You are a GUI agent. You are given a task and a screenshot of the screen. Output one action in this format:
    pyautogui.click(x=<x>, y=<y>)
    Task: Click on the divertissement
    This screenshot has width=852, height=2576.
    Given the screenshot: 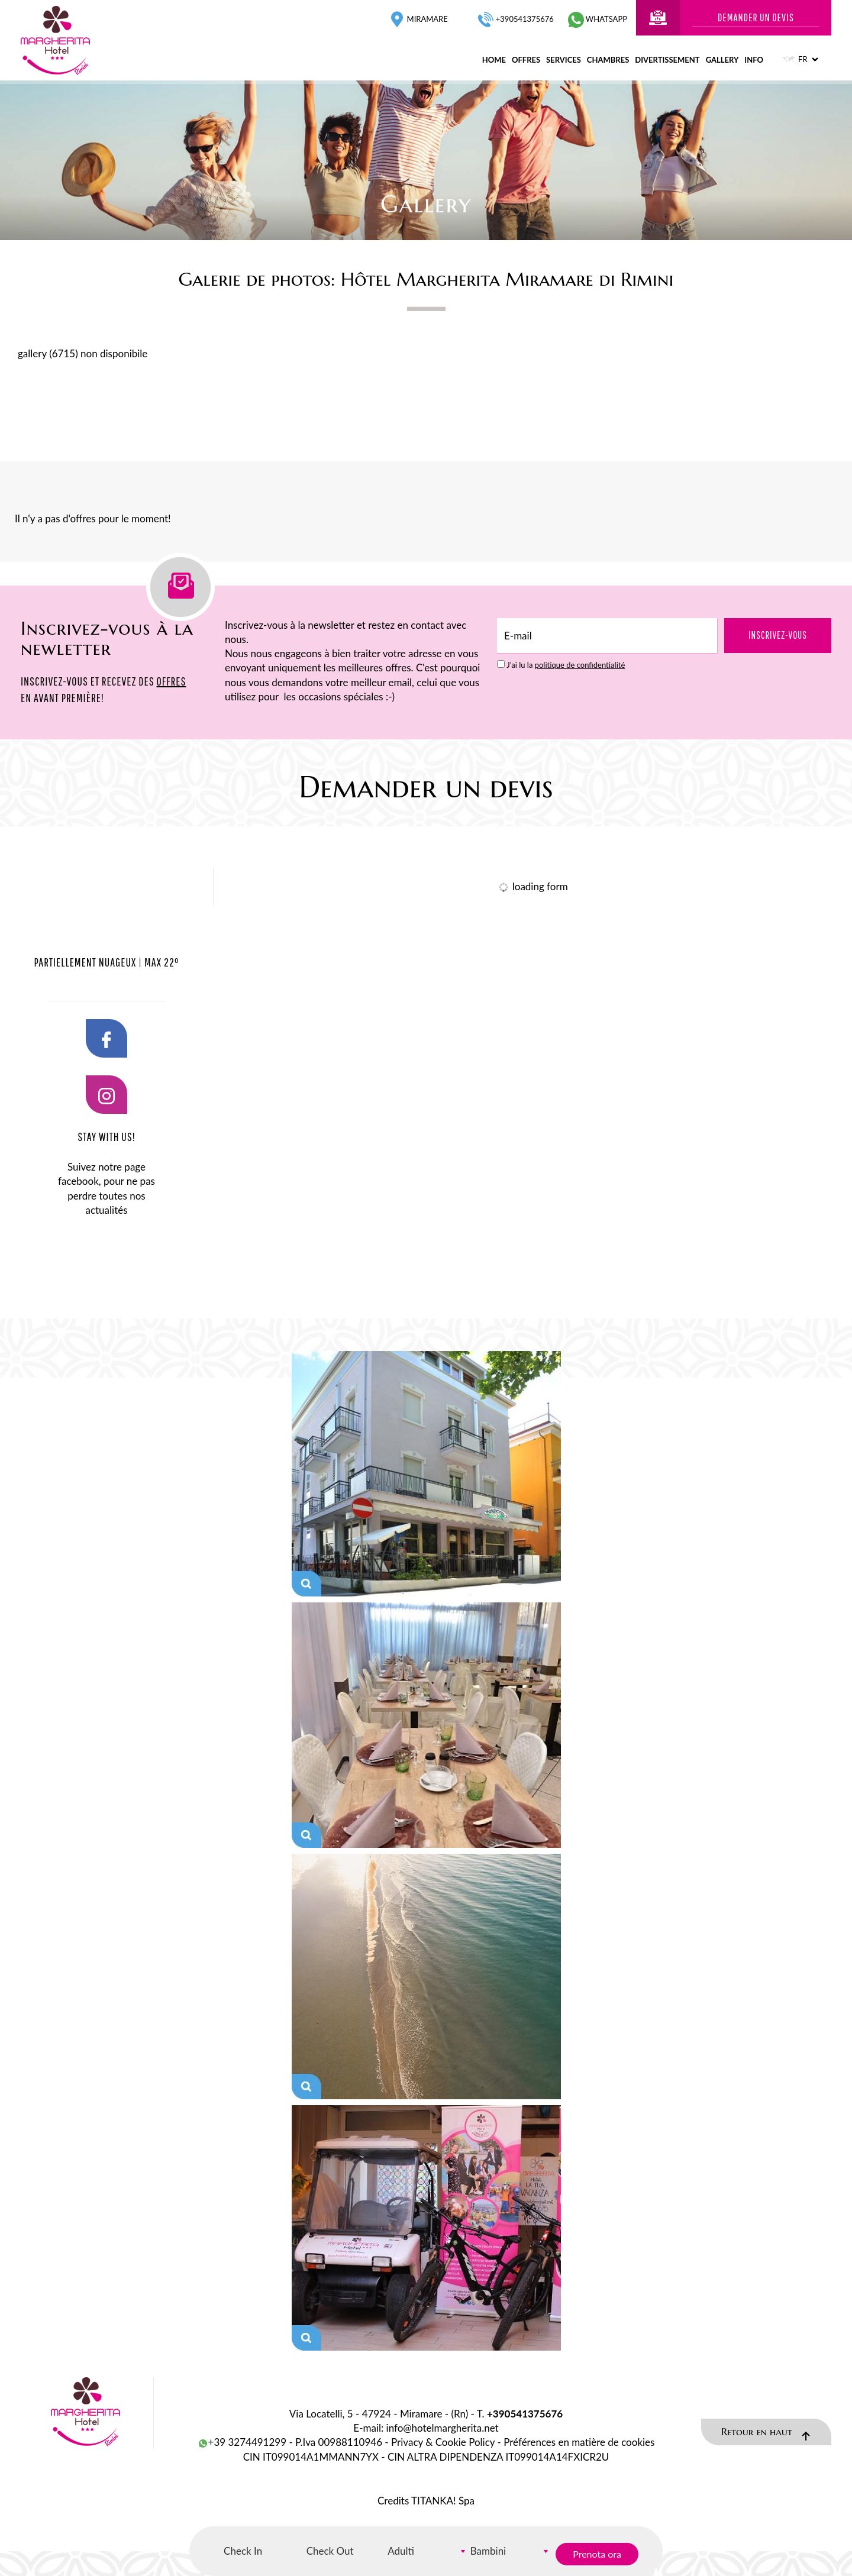 What is the action you would take?
    pyautogui.click(x=667, y=59)
    